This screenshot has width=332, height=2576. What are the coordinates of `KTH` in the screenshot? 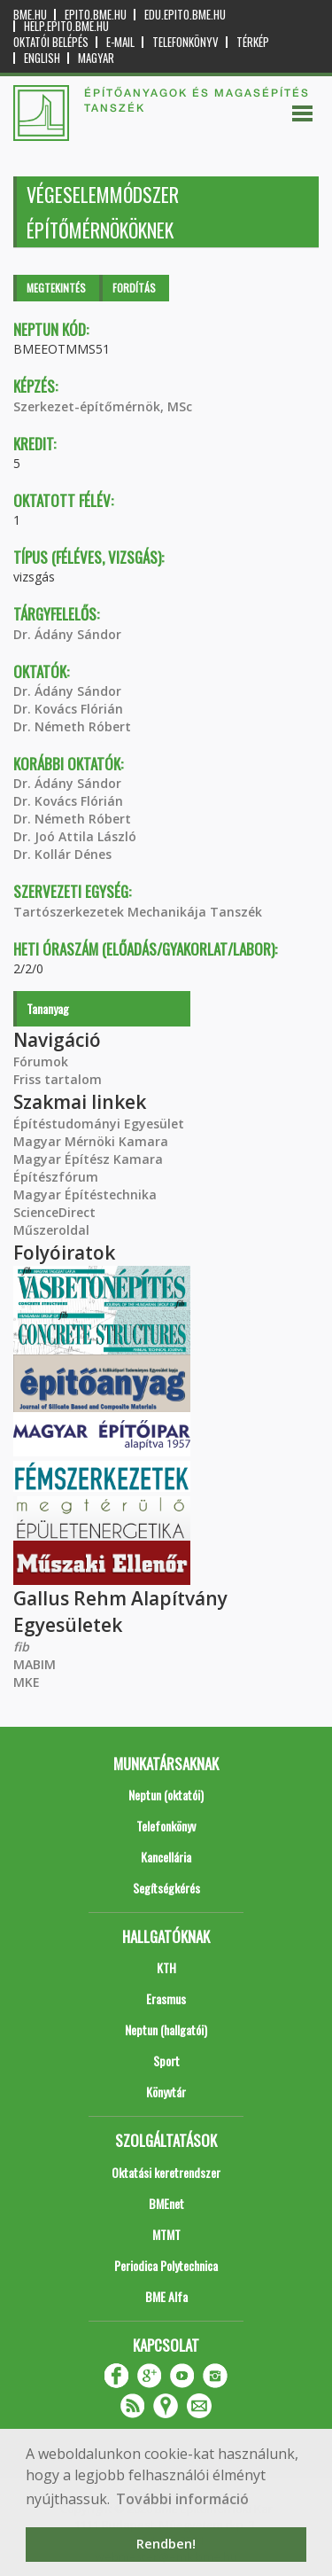 It's located at (166, 1967).